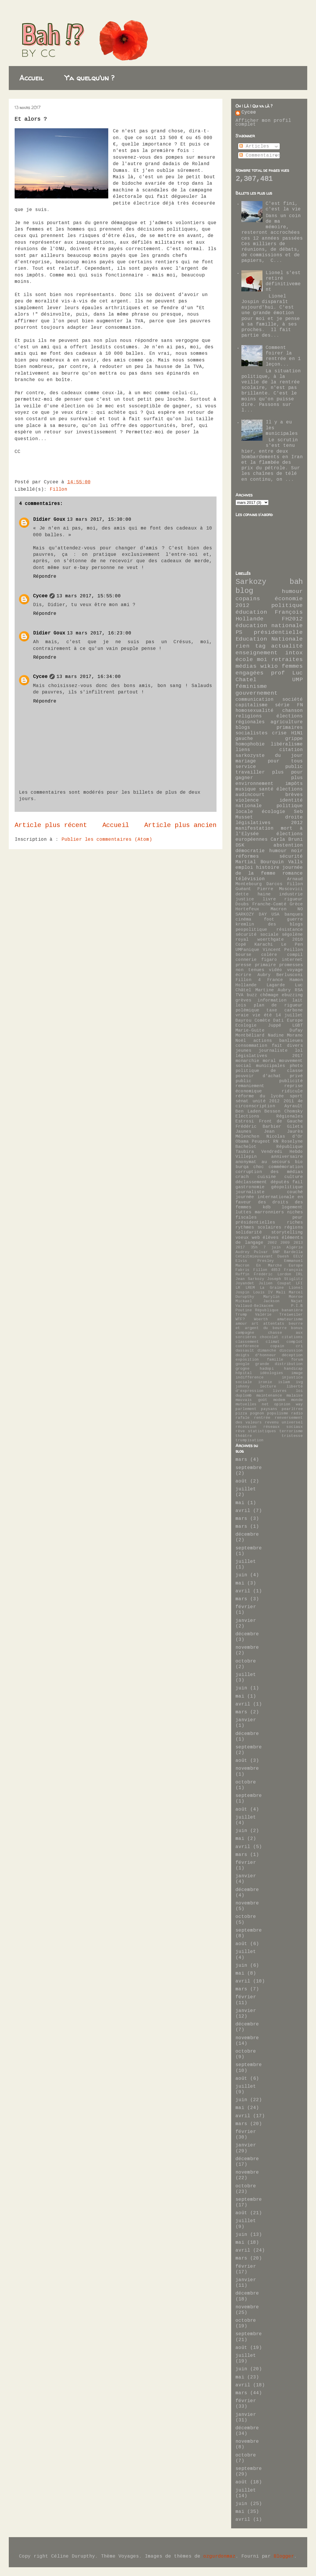 The height and width of the screenshot is (2576, 316). I want to click on blog, so click(244, 591).